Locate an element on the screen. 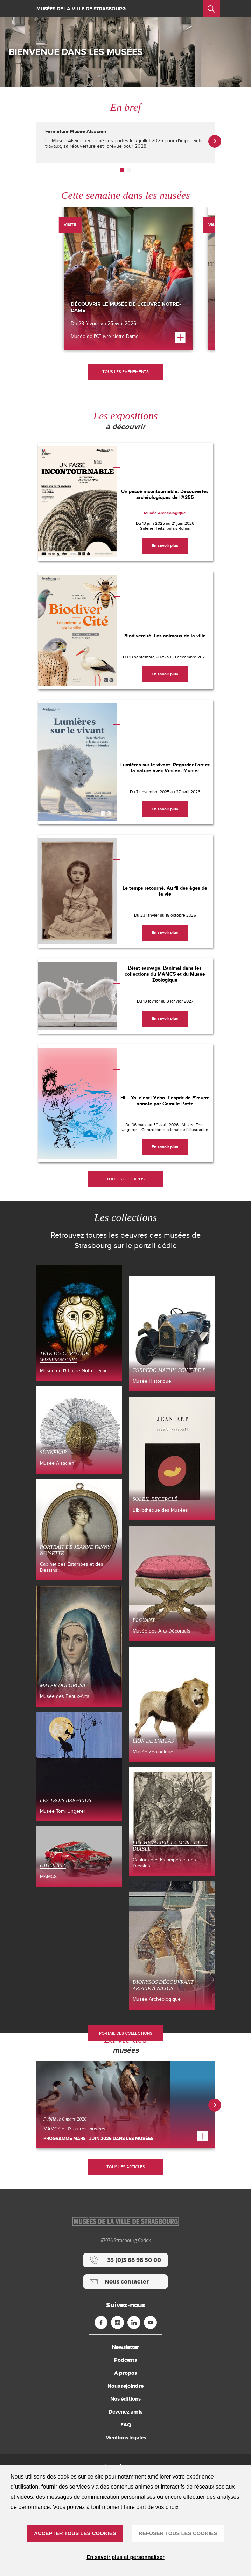  [Le Chevalier, la Mort et le Diable (nouvelle fenêtre)] is located at coordinates (172, 1821).